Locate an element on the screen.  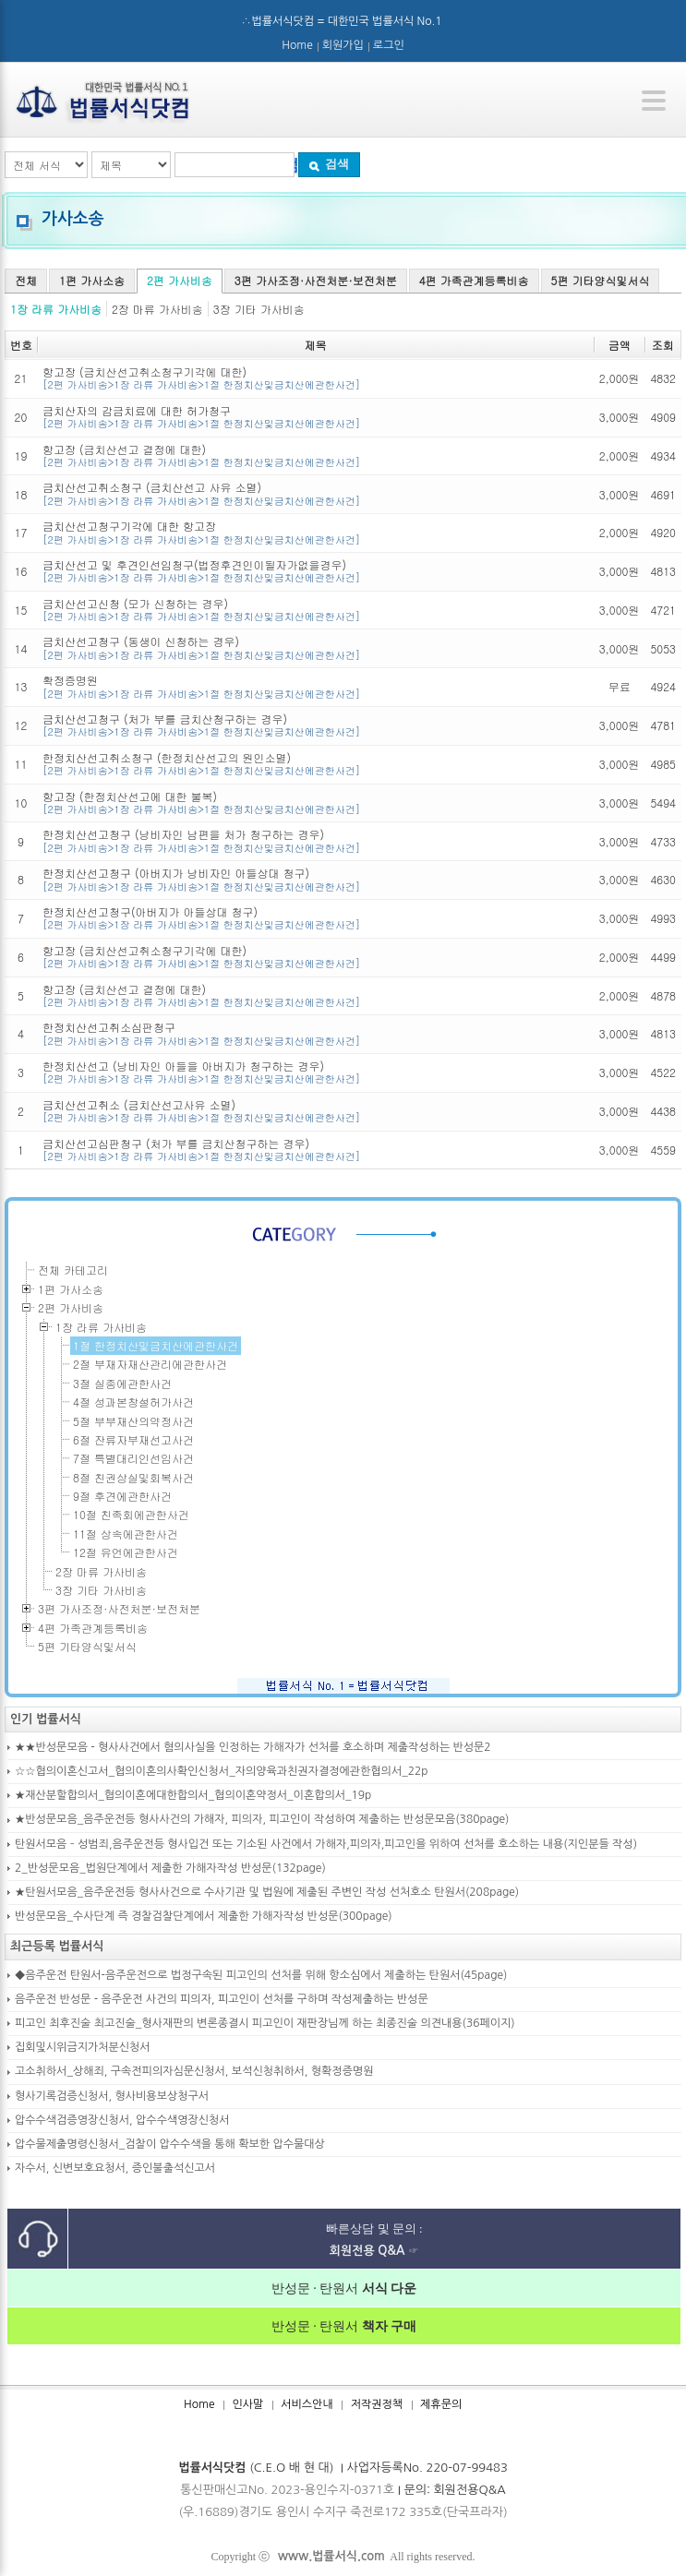
저작권정책 is located at coordinates (377, 2404).